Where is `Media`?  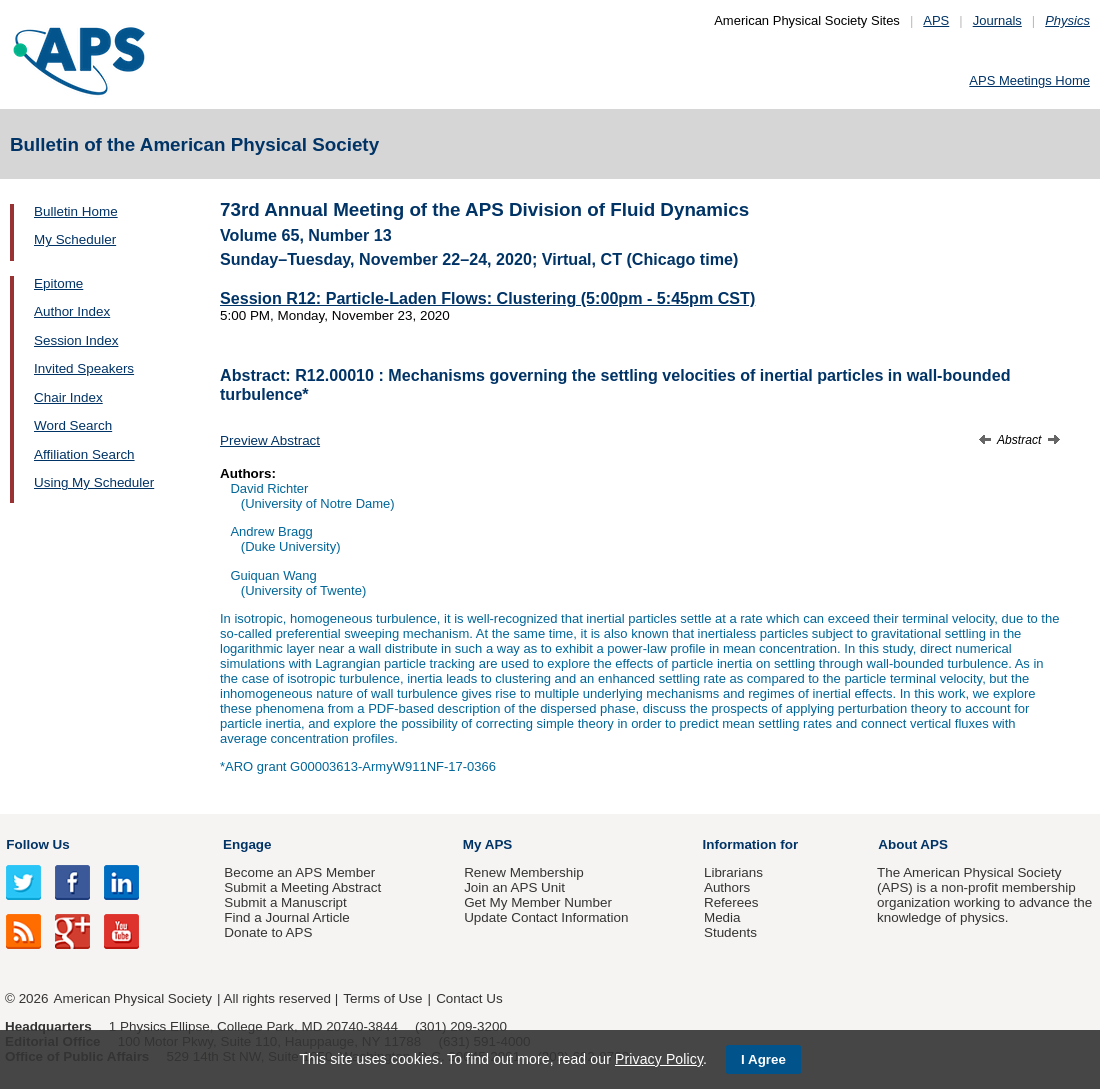
Media is located at coordinates (722, 917).